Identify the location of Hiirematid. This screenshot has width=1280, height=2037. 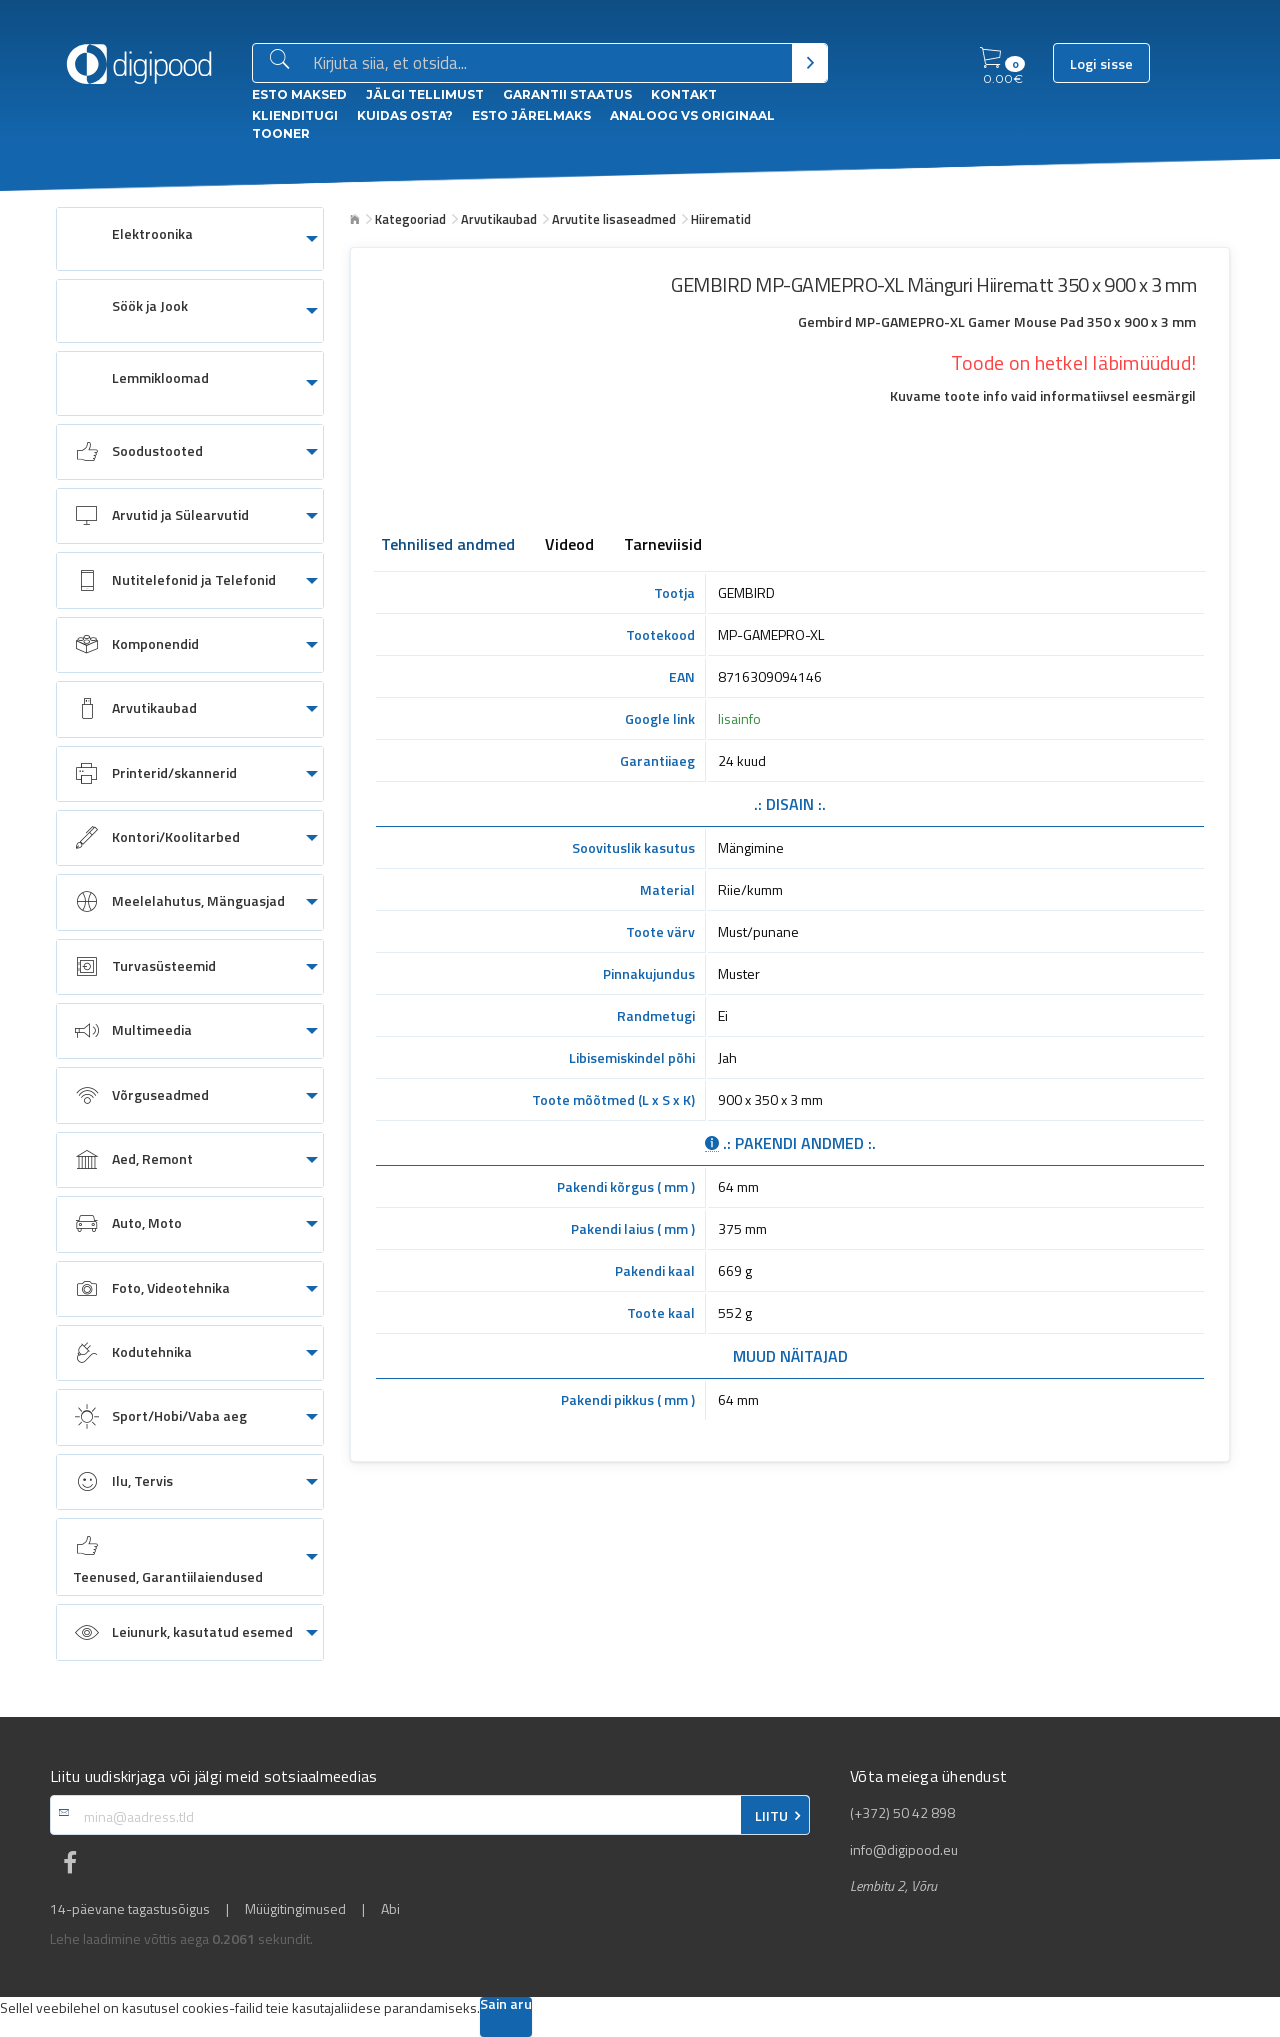
(721, 219).